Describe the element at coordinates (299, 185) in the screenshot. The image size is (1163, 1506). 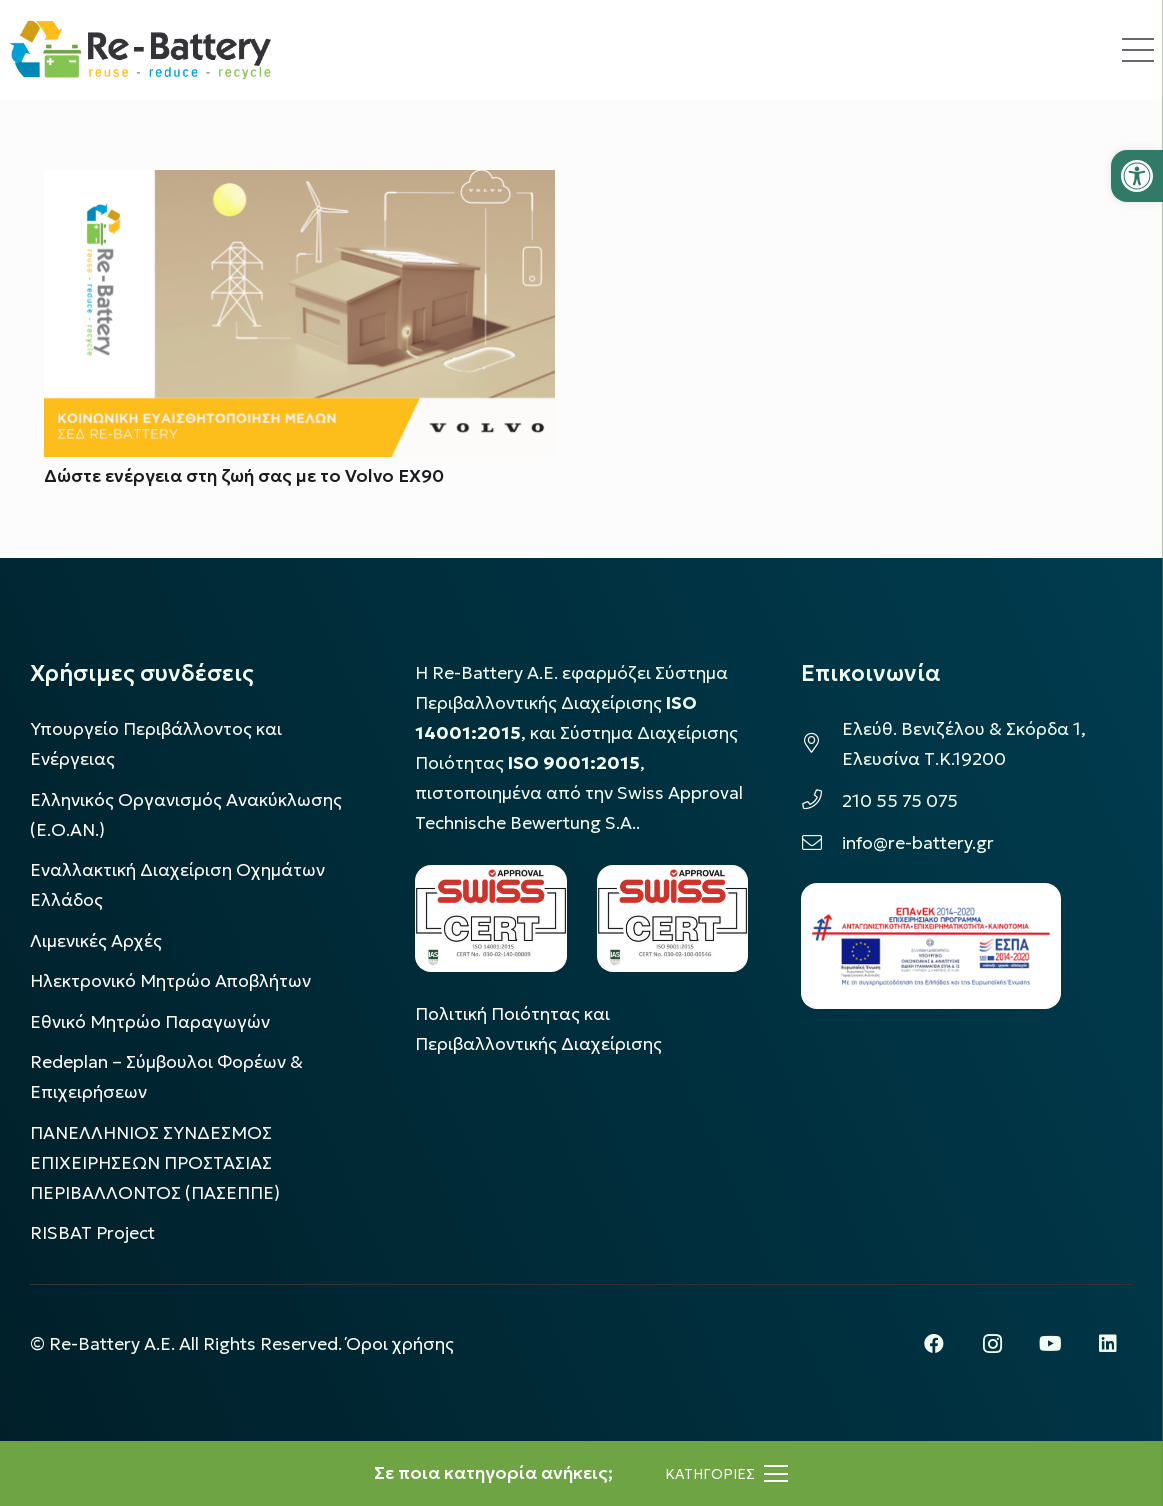
I see `[Δώστε ενέργεια στη ζωή σας με το Volvo EX90]` at that location.